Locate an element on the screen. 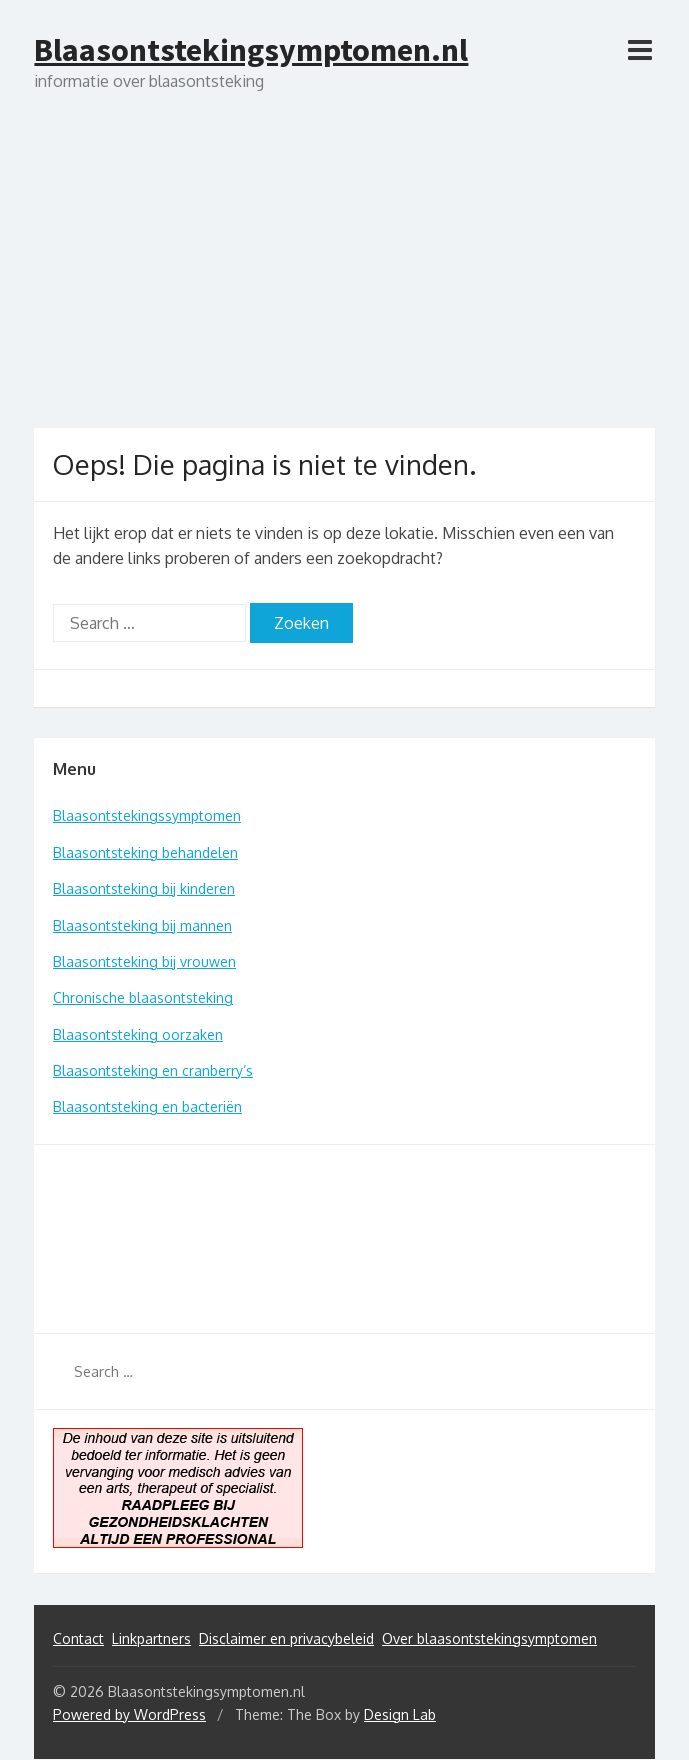 This screenshot has height=1760, width=689. Blaasontsteking behandelen is located at coordinates (145, 852).